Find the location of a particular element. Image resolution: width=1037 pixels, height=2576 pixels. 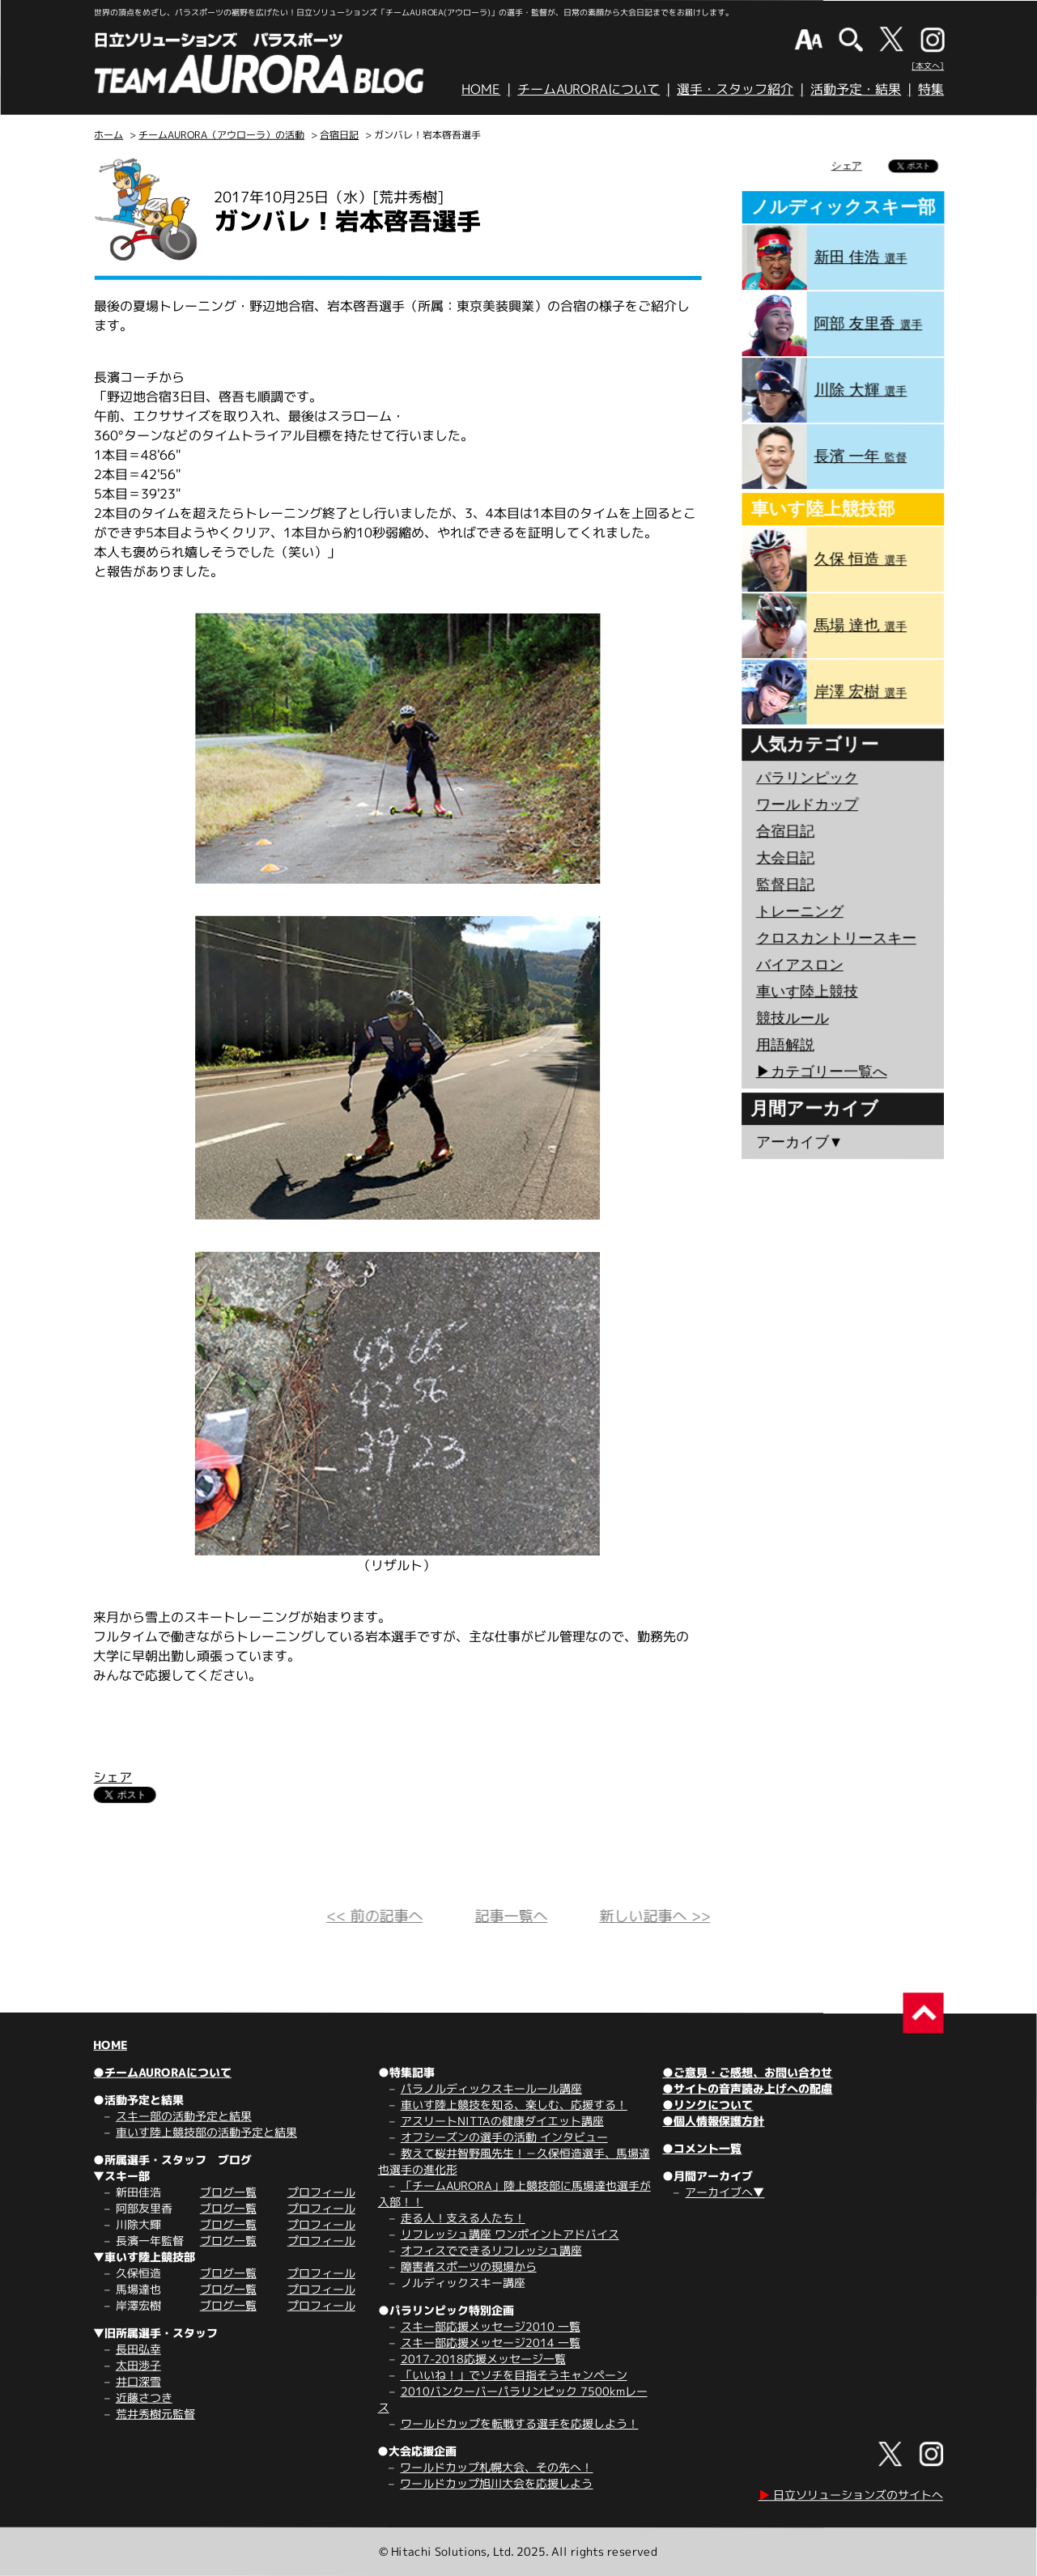

プロフィール is located at coordinates (321, 2192).